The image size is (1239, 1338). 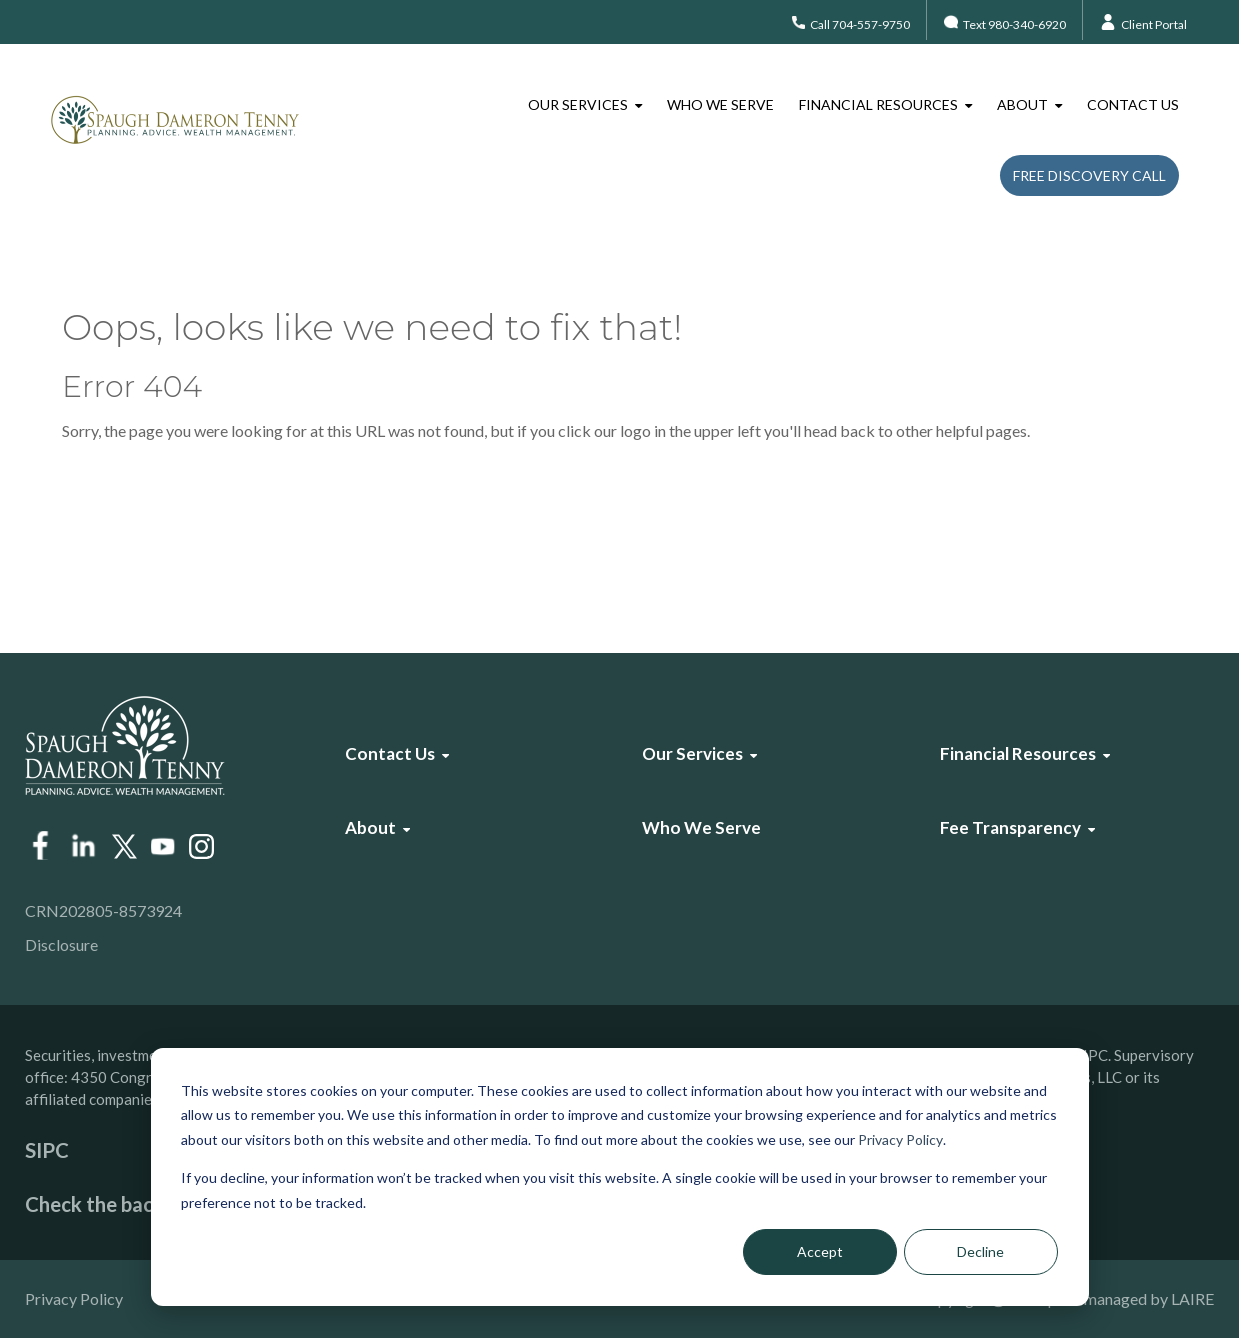 I want to click on Financial Resources [menuitem], so click(x=878, y=104).